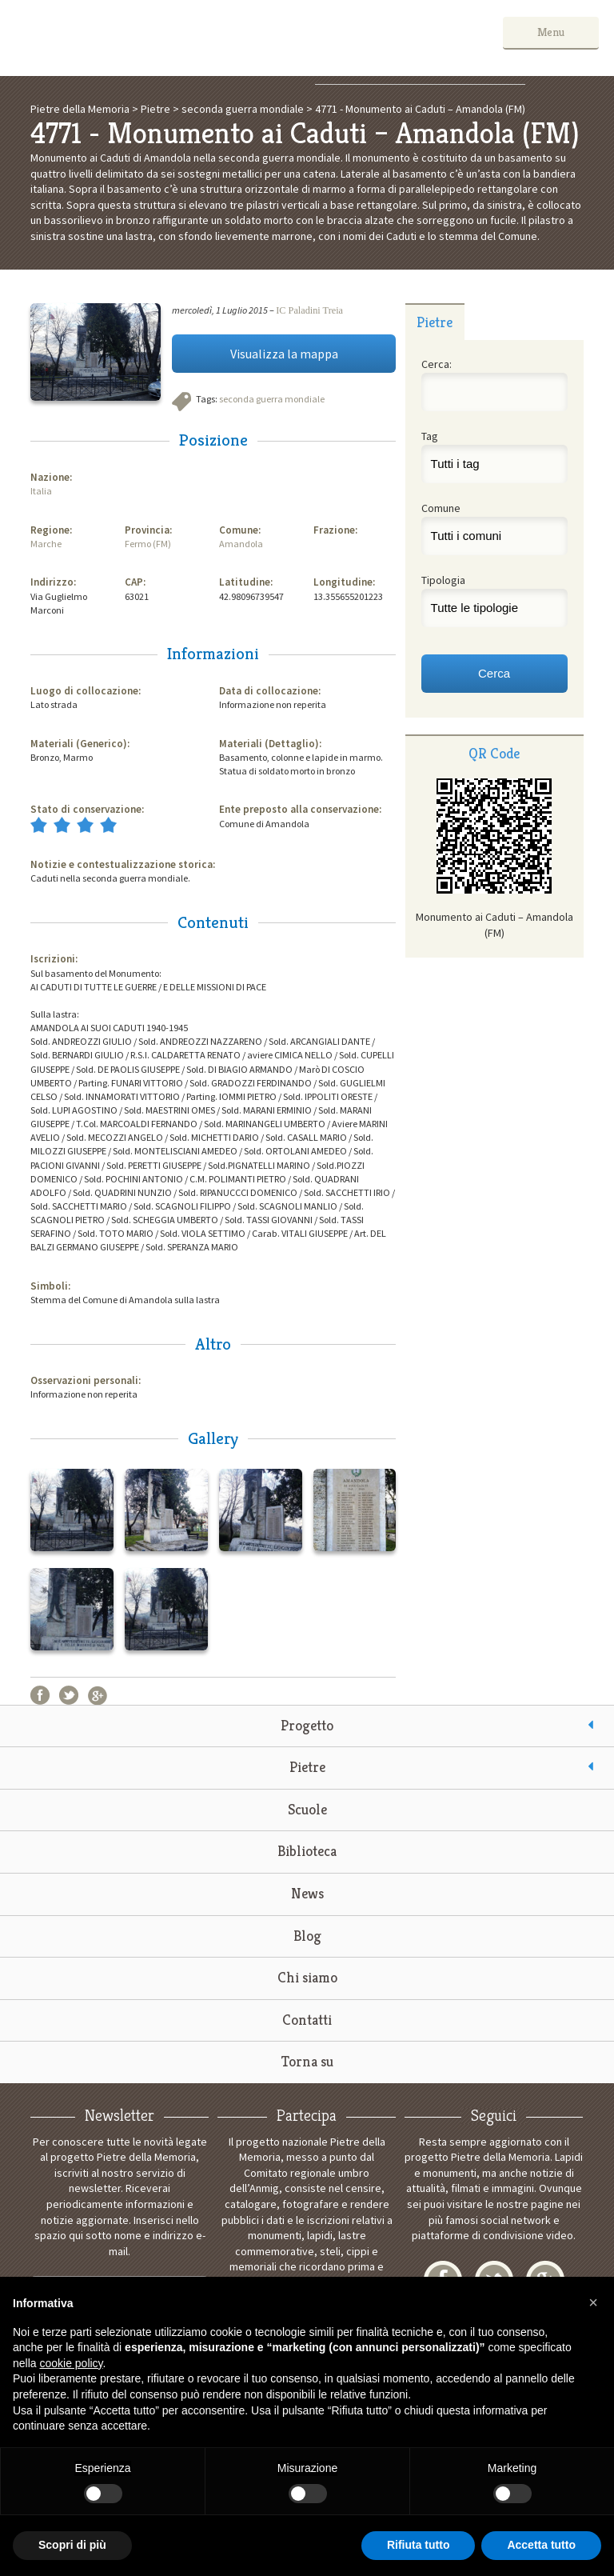  I want to click on Rifiuta tutto [button], so click(418, 2544).